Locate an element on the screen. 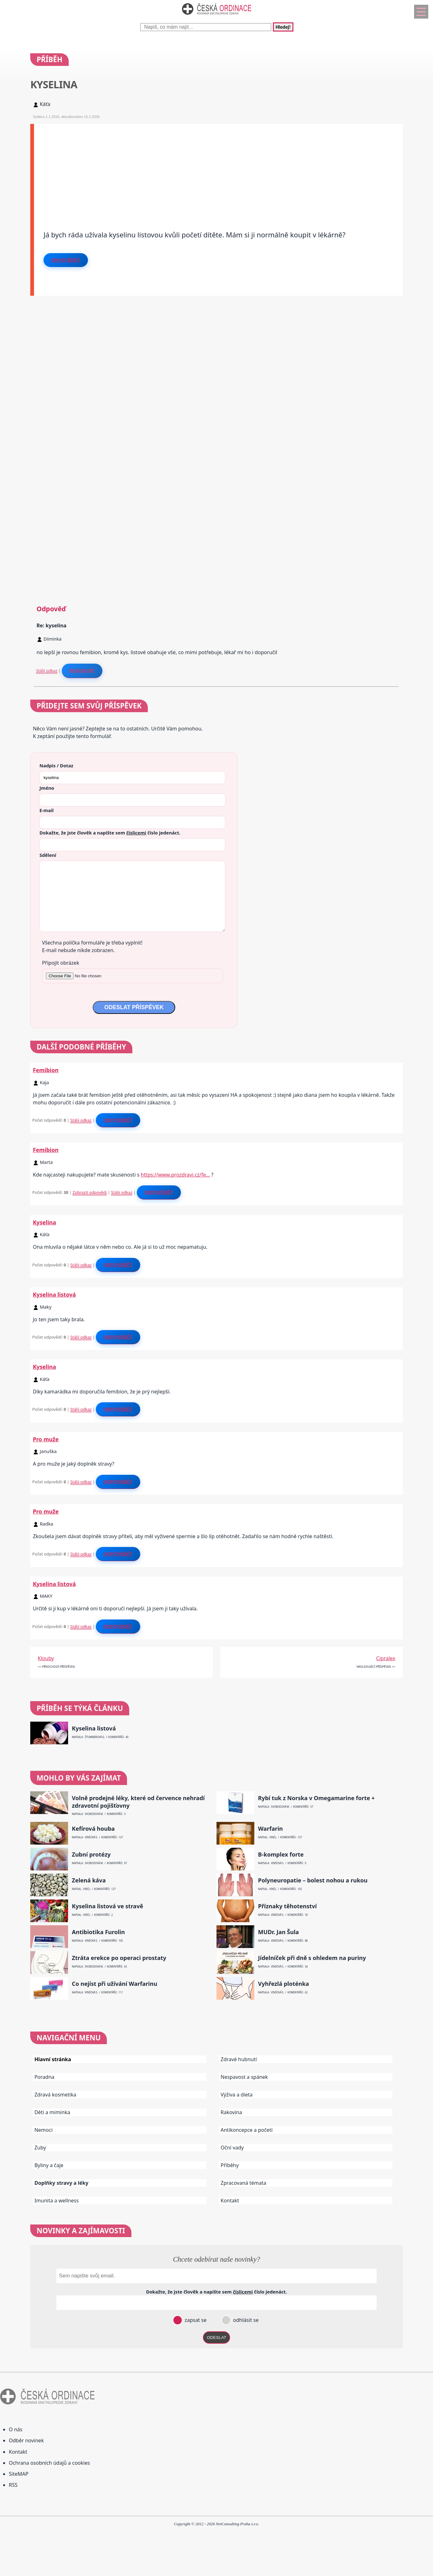 This screenshot has height=2576, width=433. O nás is located at coordinates (15, 2429).